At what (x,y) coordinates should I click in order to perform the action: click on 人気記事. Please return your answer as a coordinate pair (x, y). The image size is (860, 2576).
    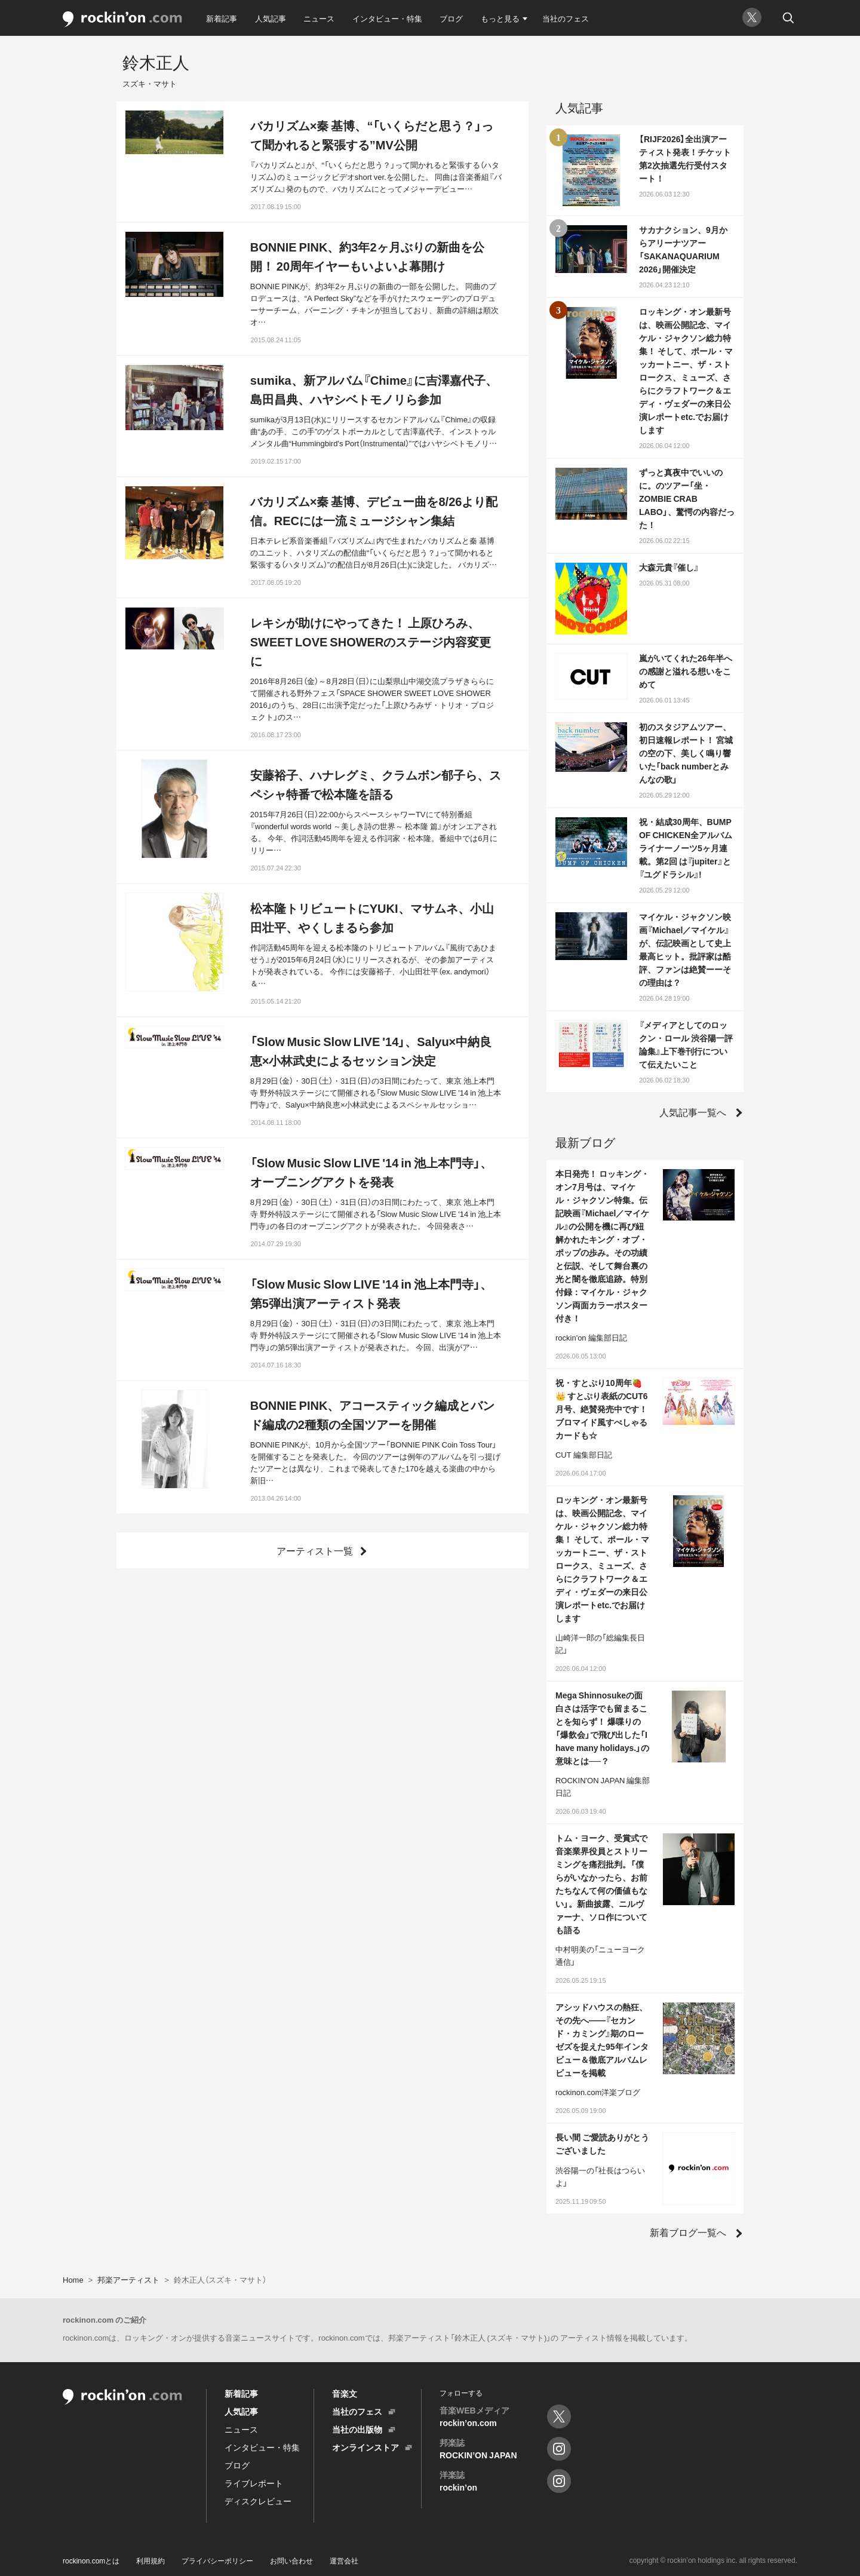
    Looking at the image, I should click on (270, 18).